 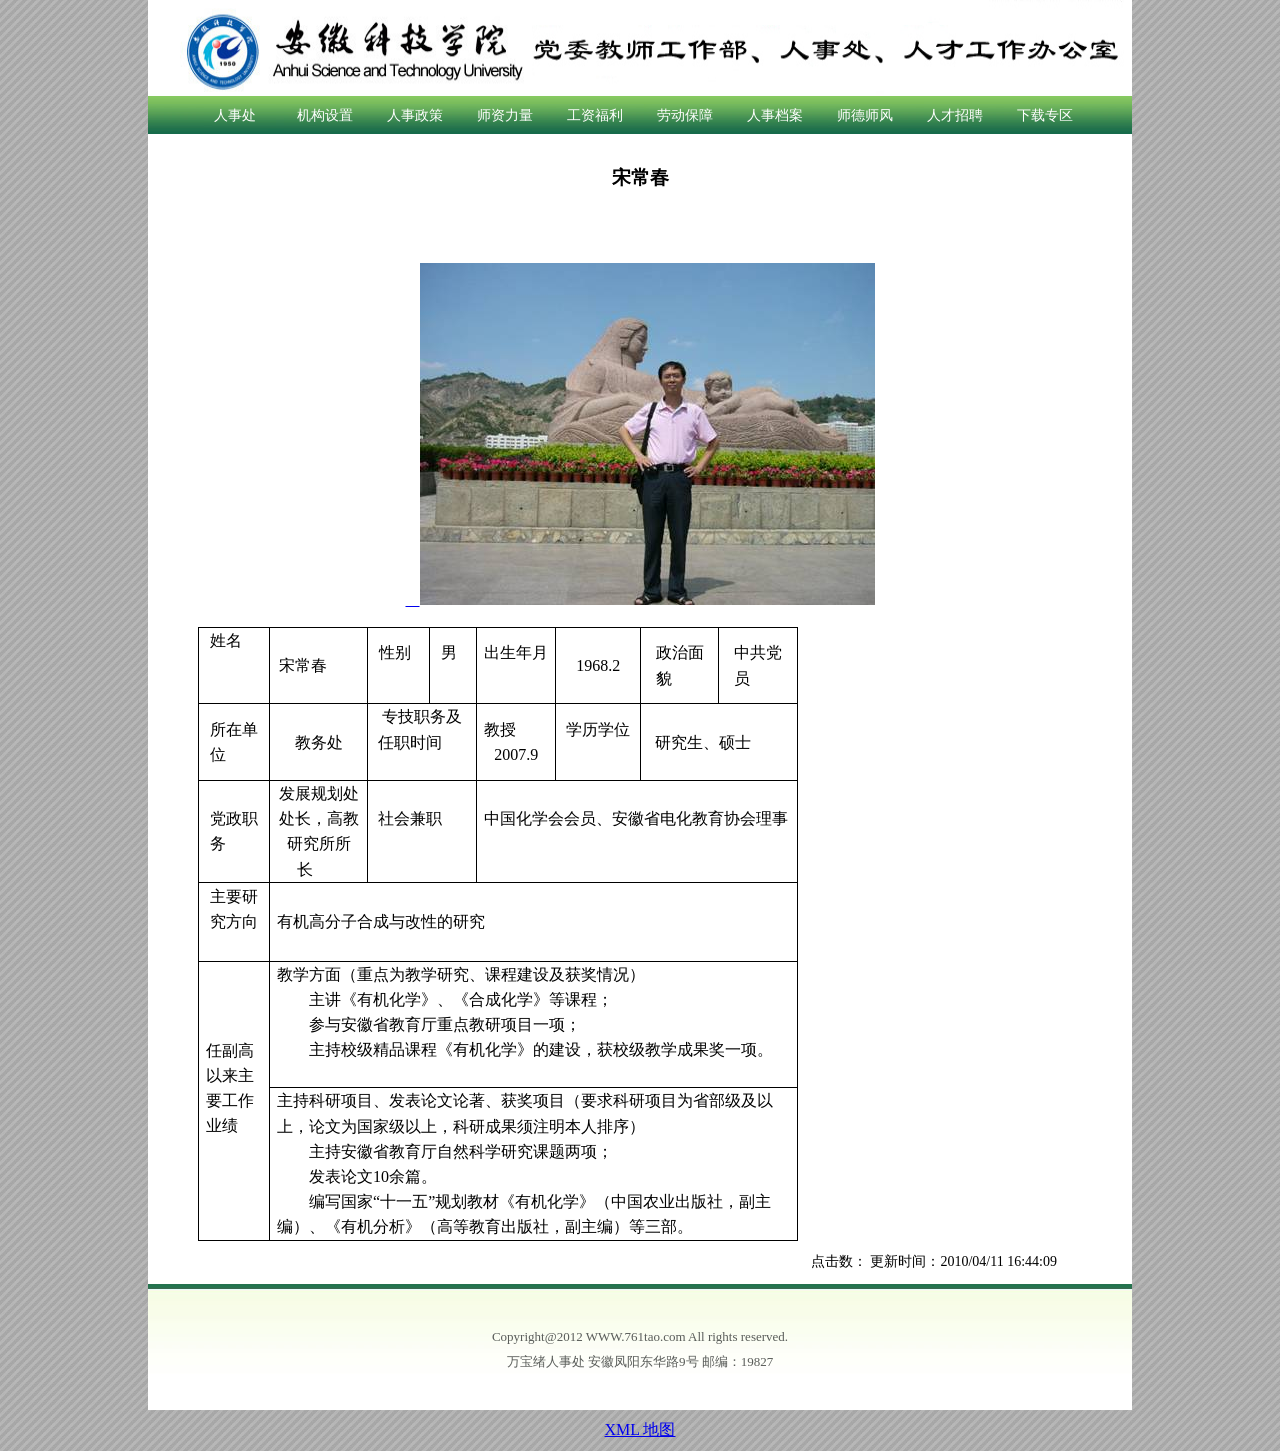 What do you see at coordinates (685, 115) in the screenshot?
I see `劳动保障` at bounding box center [685, 115].